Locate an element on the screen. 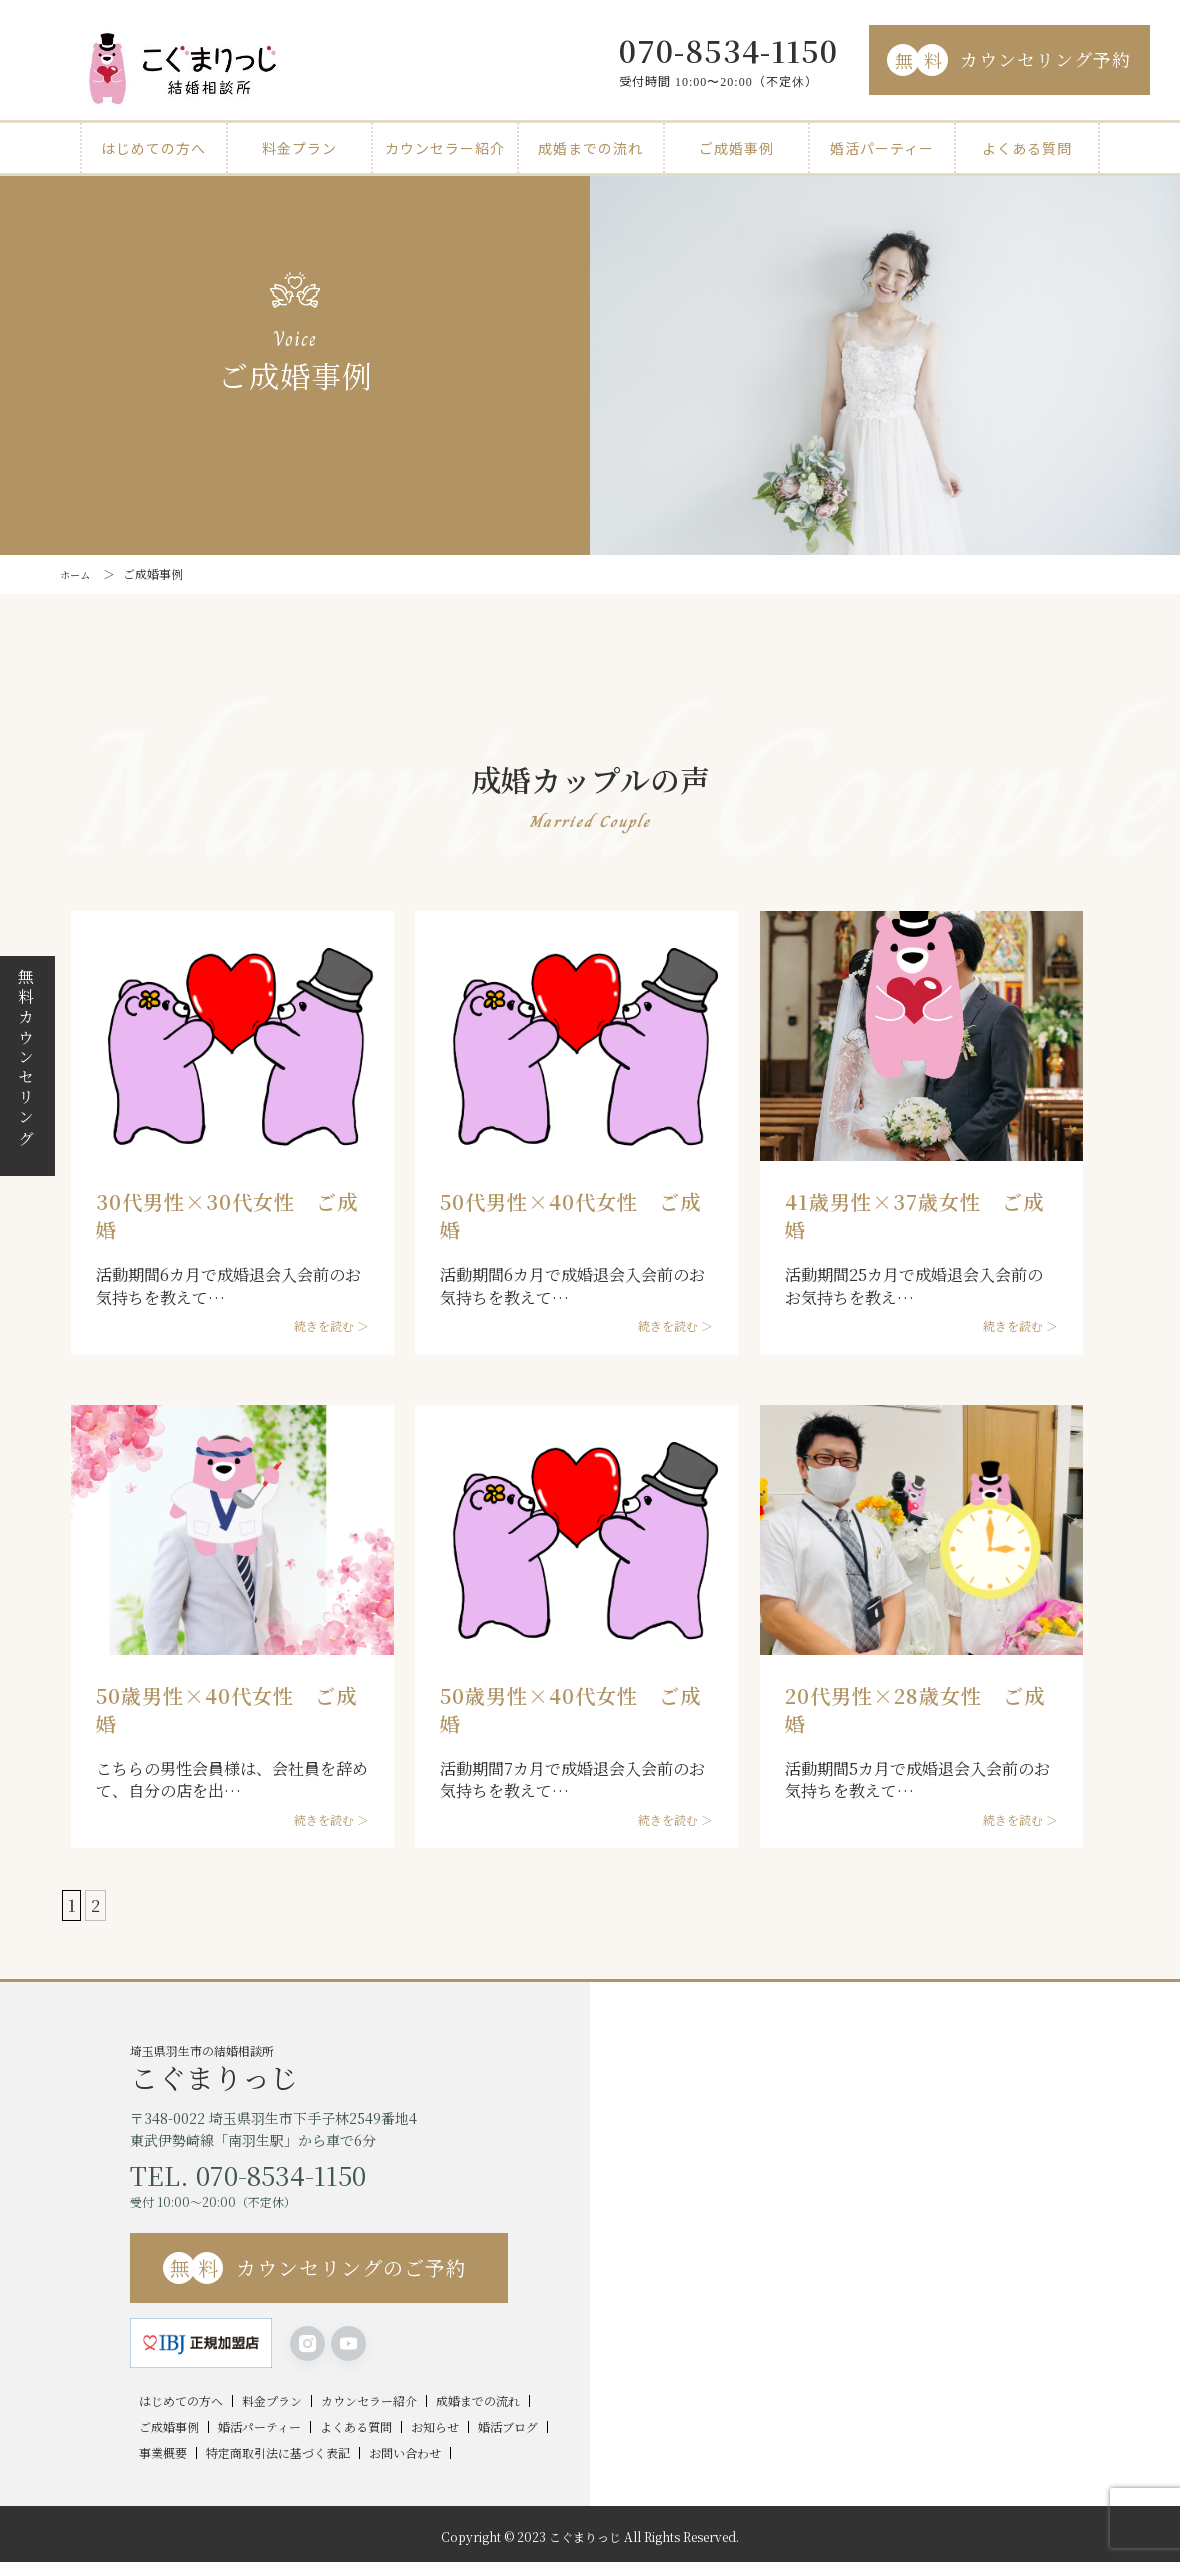 The image size is (1180, 2562). ホーム is located at coordinates (78, 573).